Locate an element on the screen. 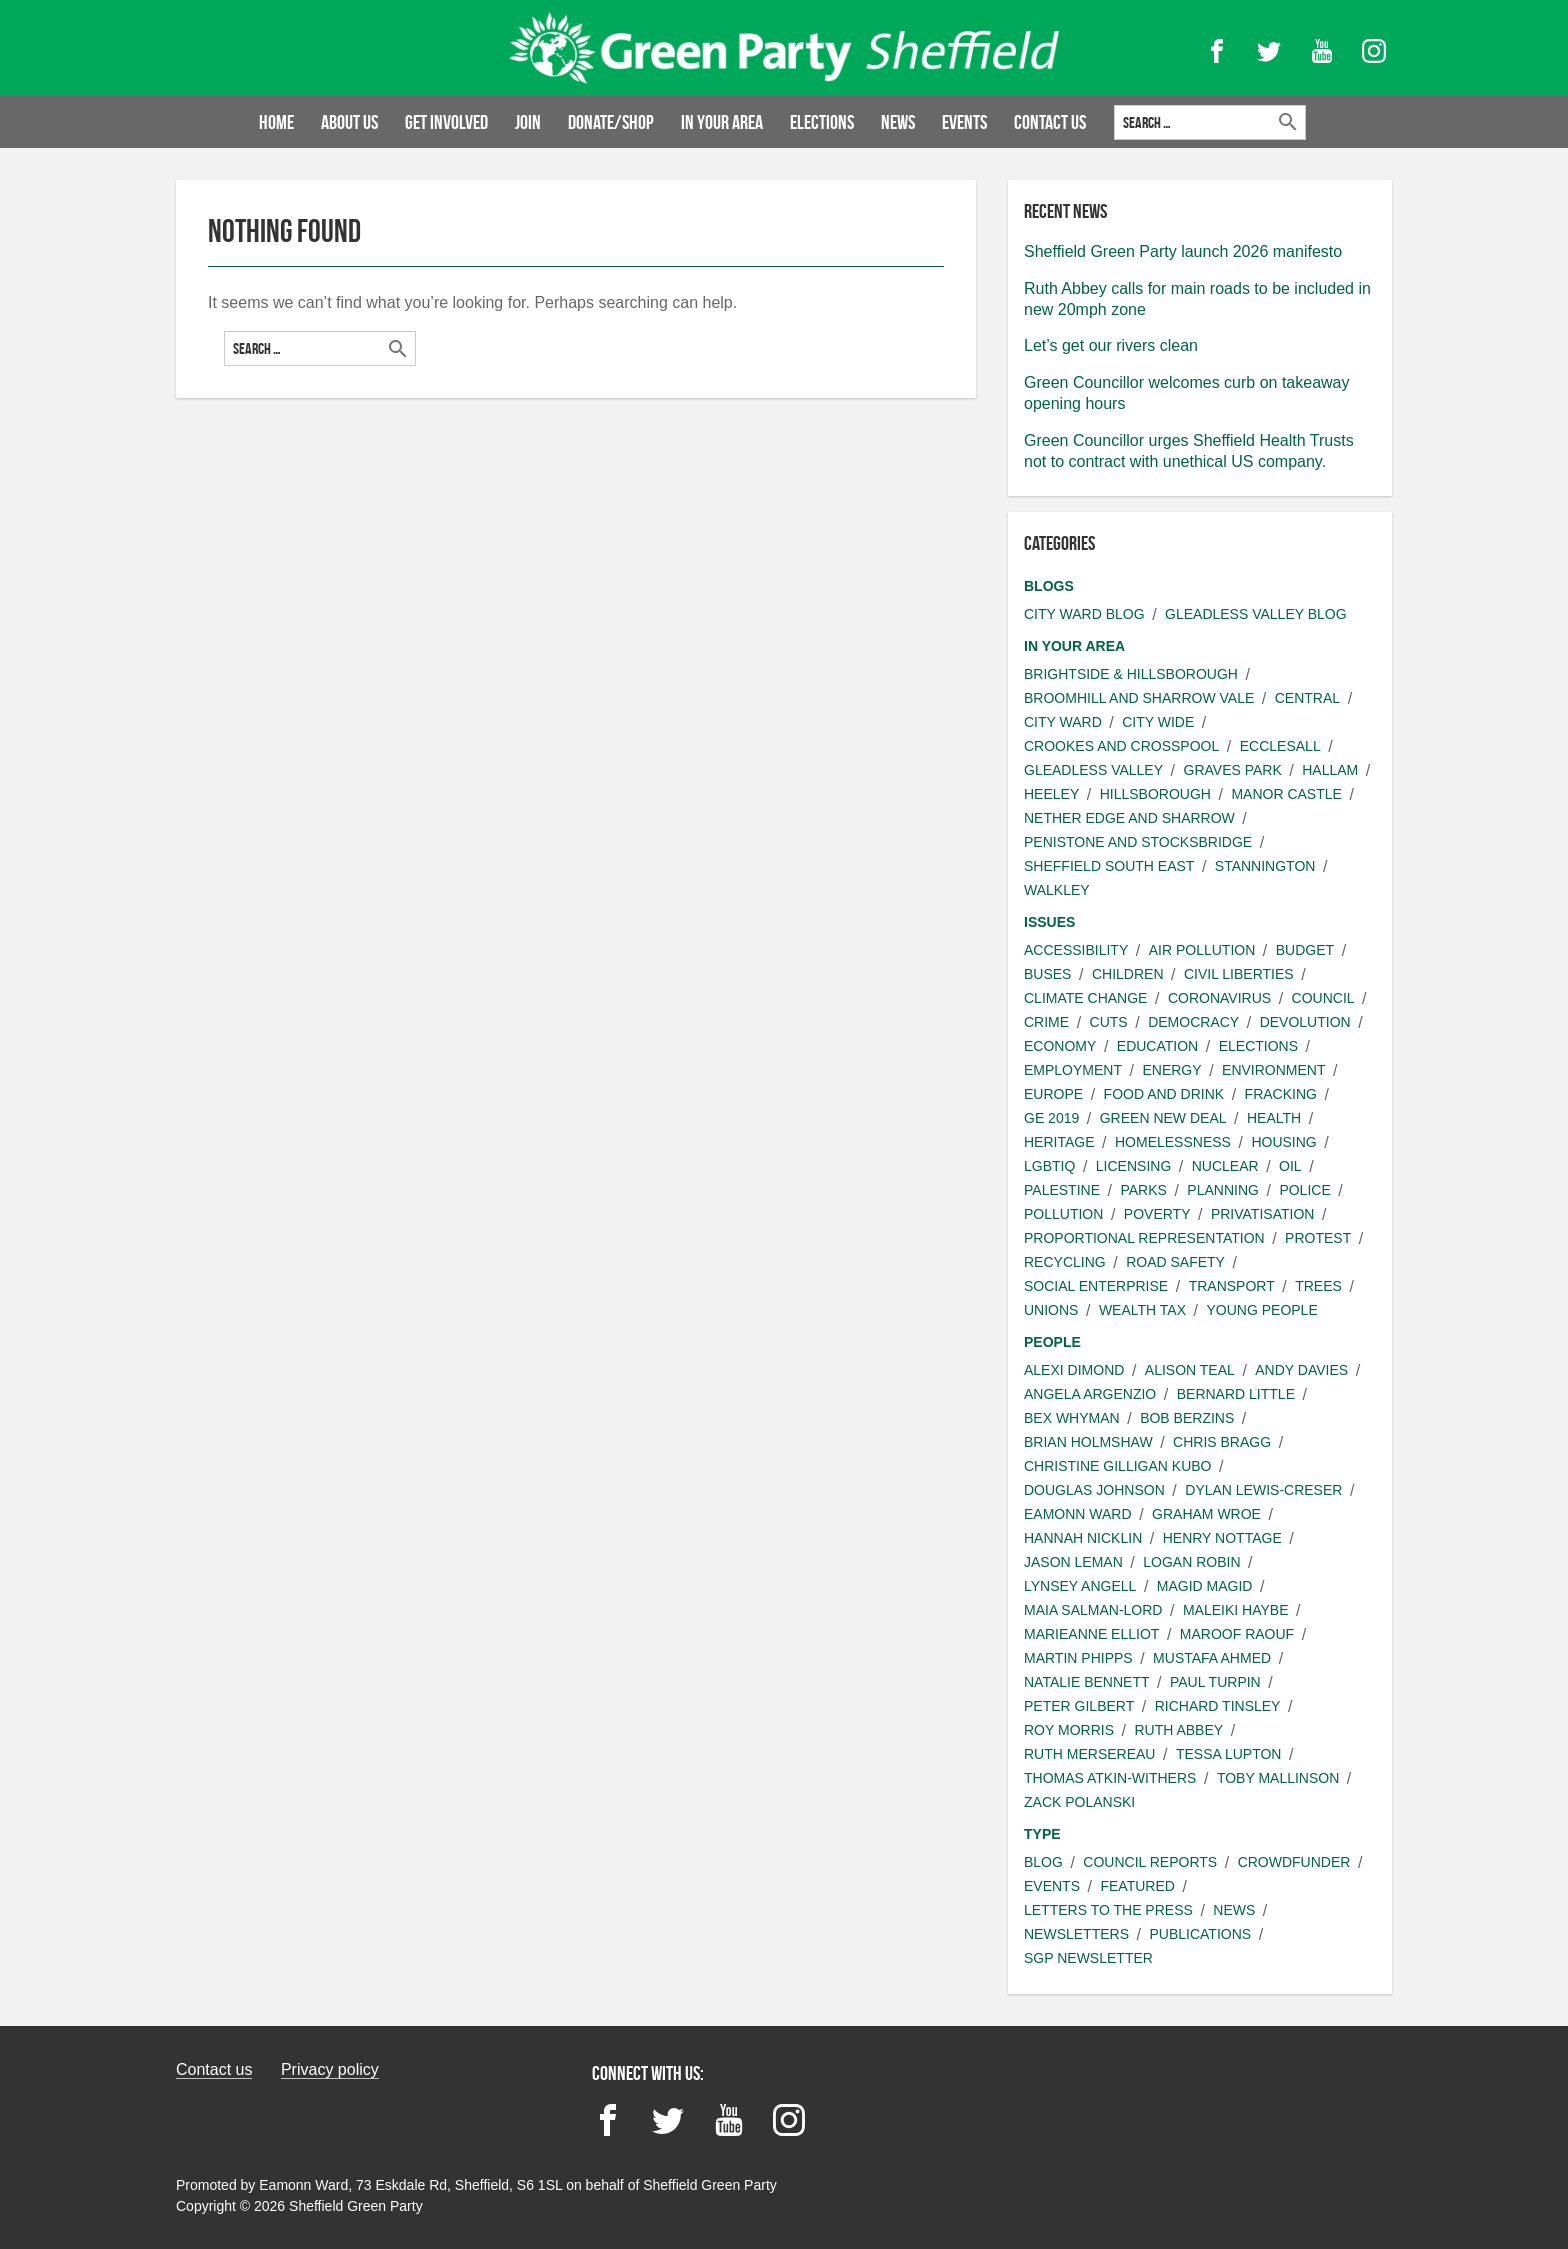 Image resolution: width=1568 pixels, height=2249 pixels. Bob Berzins is located at coordinates (1187, 1418).